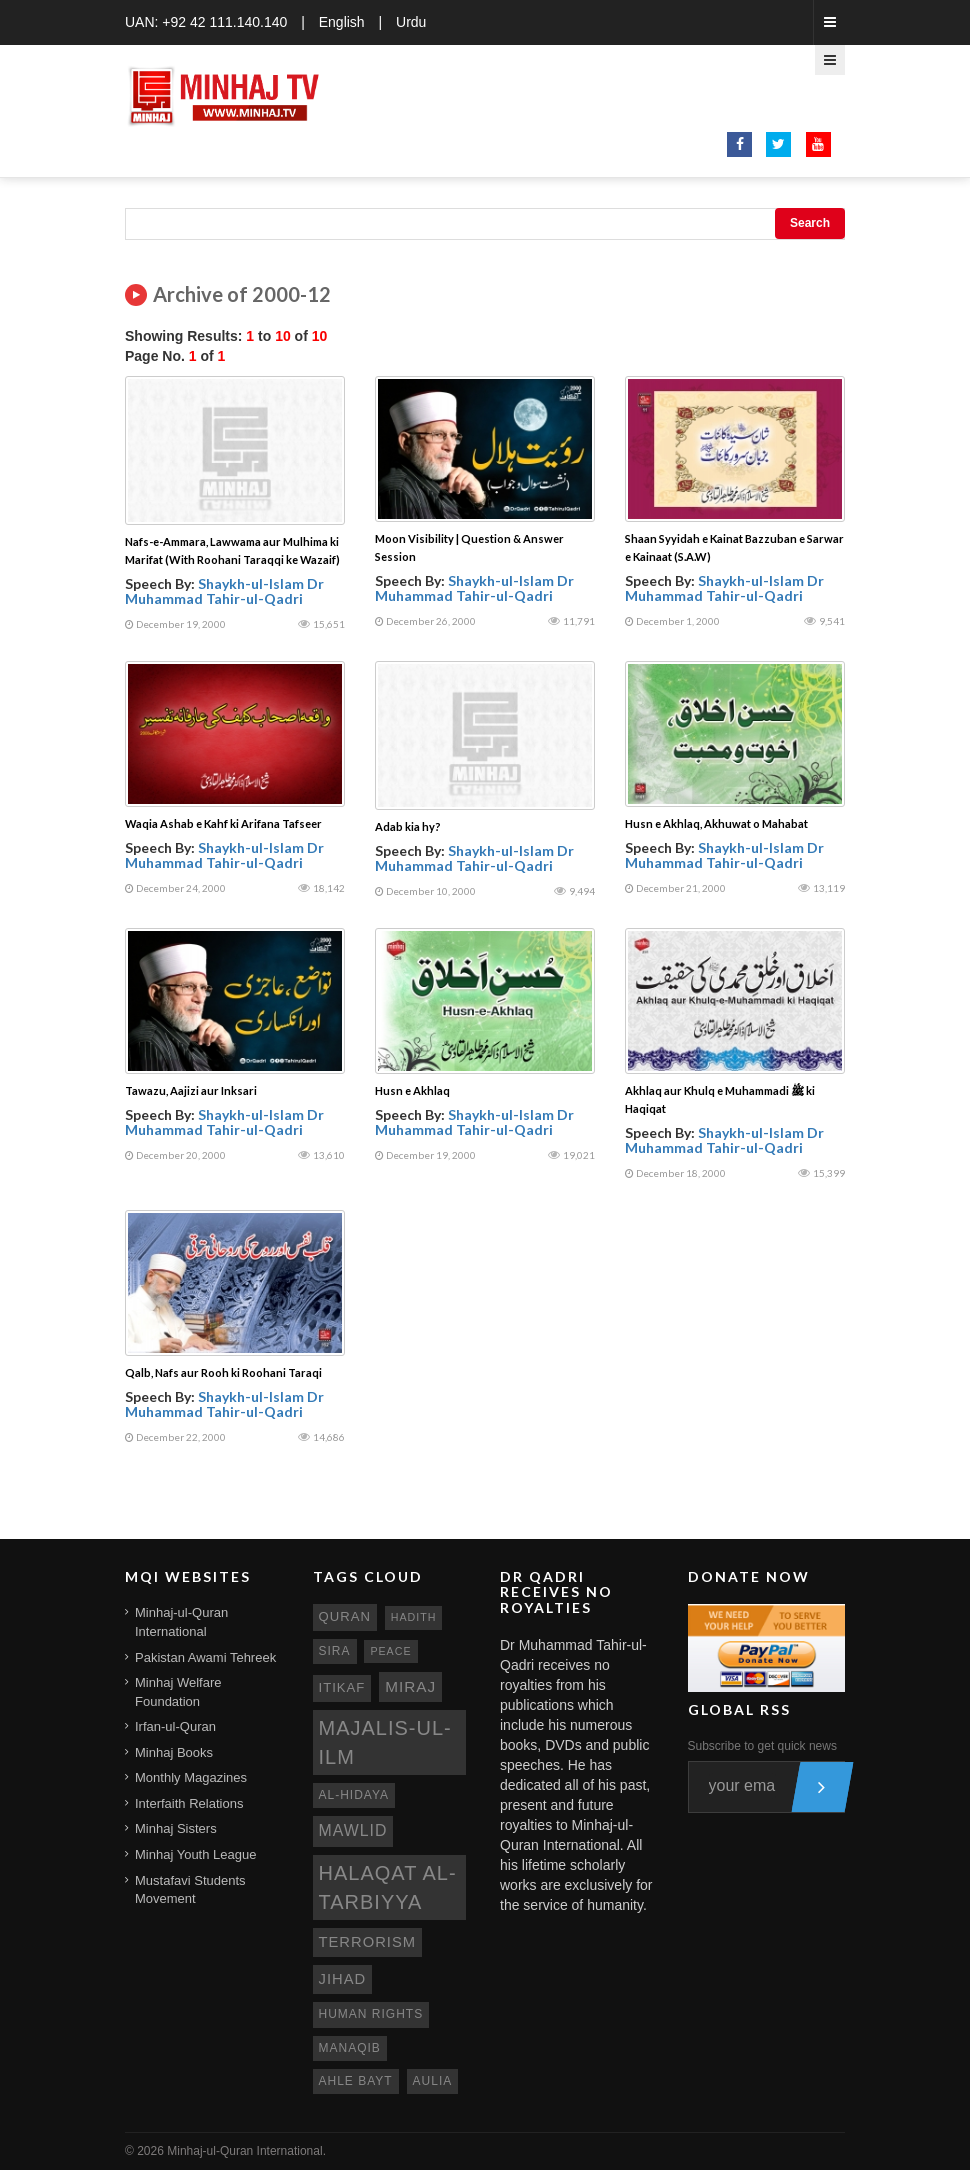  What do you see at coordinates (390, 1651) in the screenshot?
I see `peace` at bounding box center [390, 1651].